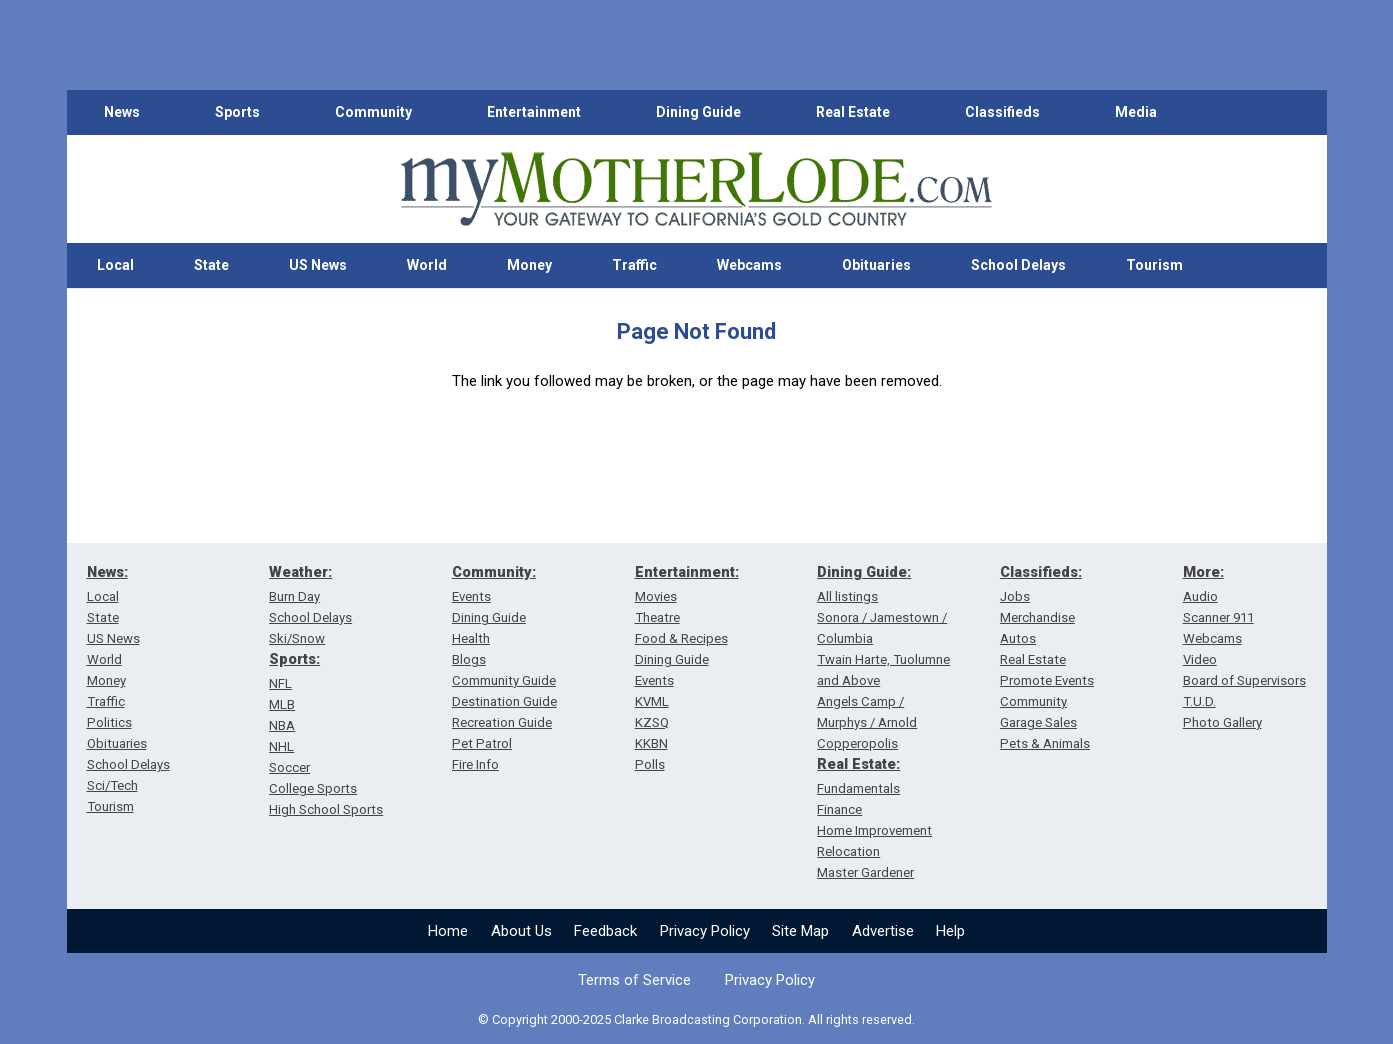  I want to click on Politics, so click(109, 722).